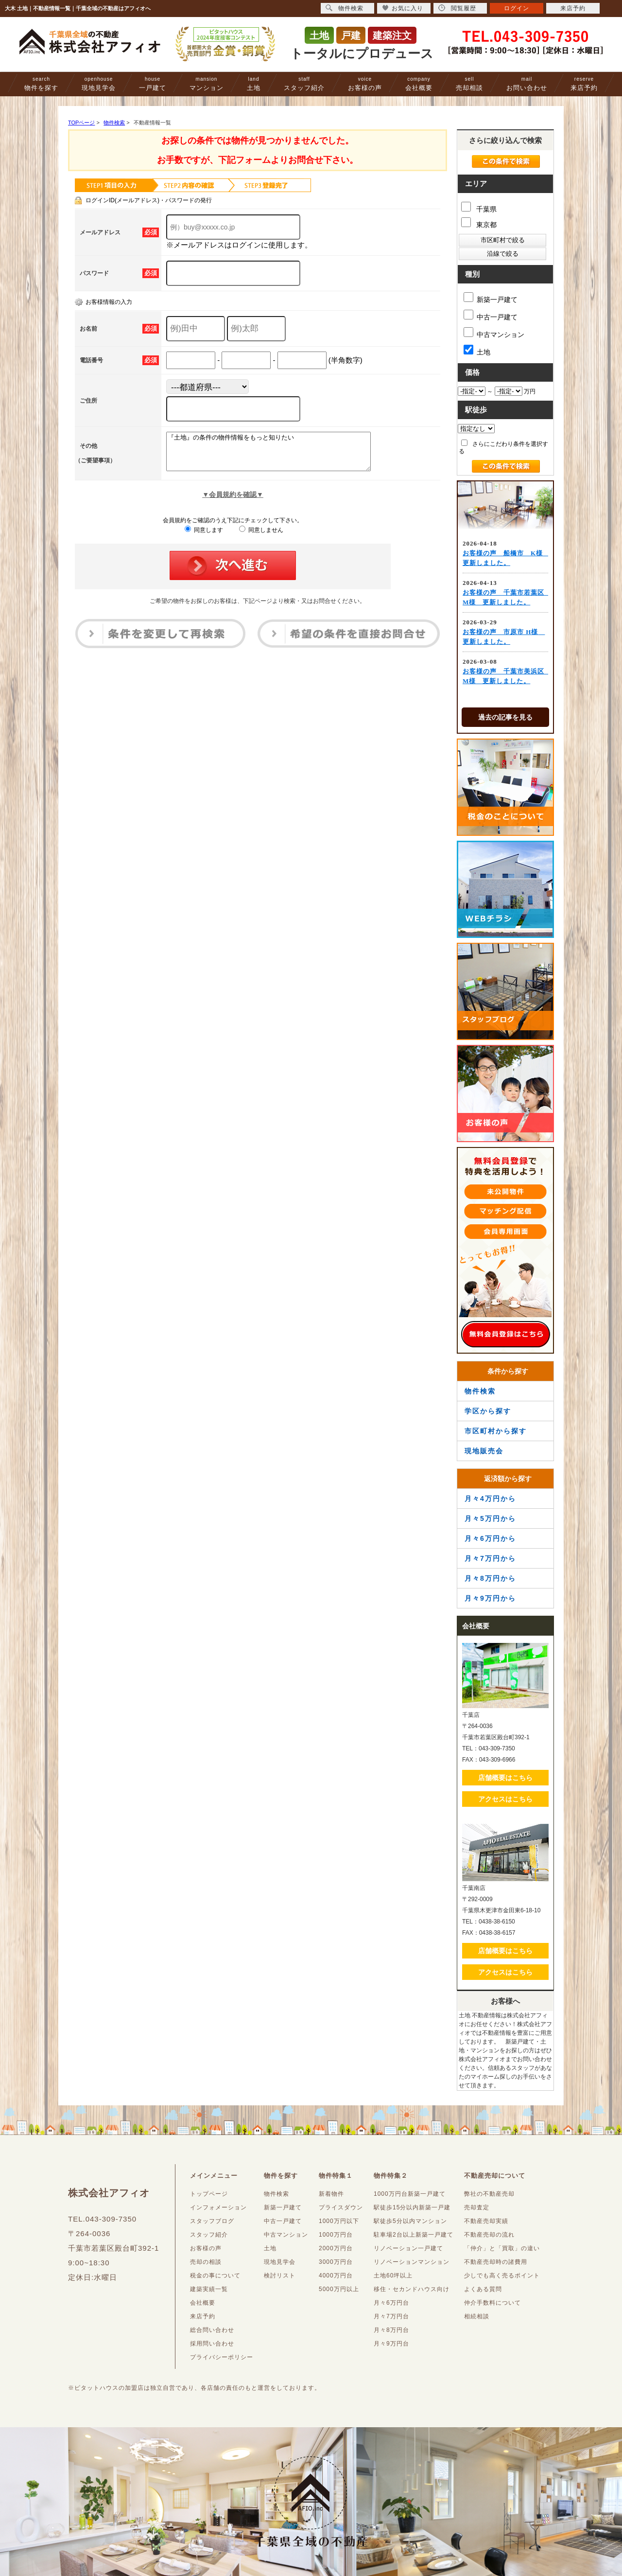  I want to click on リノベーション一戸建て, so click(408, 2248).